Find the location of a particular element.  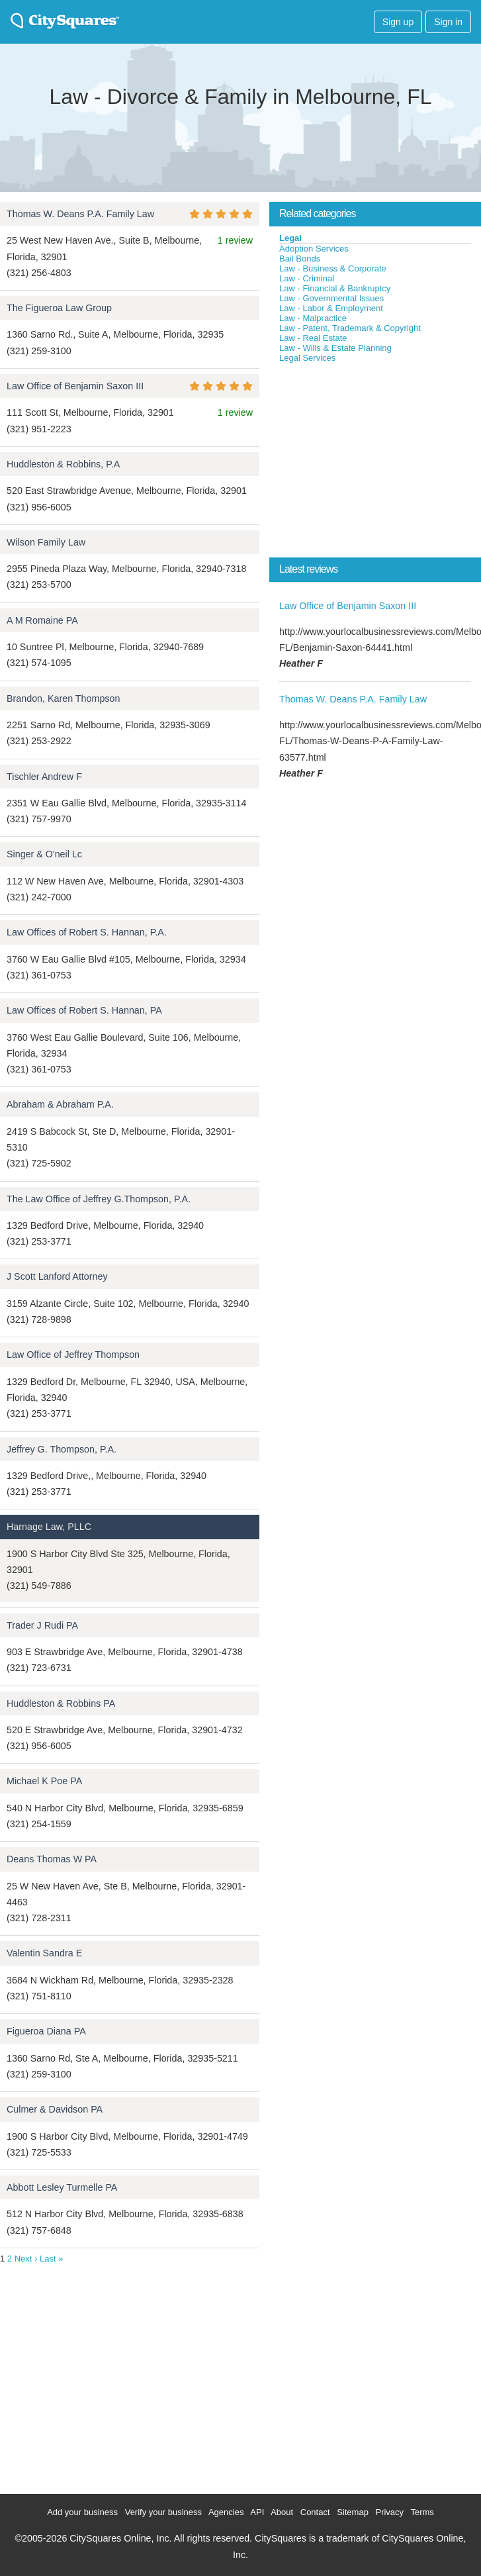

Brandon, Karen Thompson is located at coordinates (63, 698).